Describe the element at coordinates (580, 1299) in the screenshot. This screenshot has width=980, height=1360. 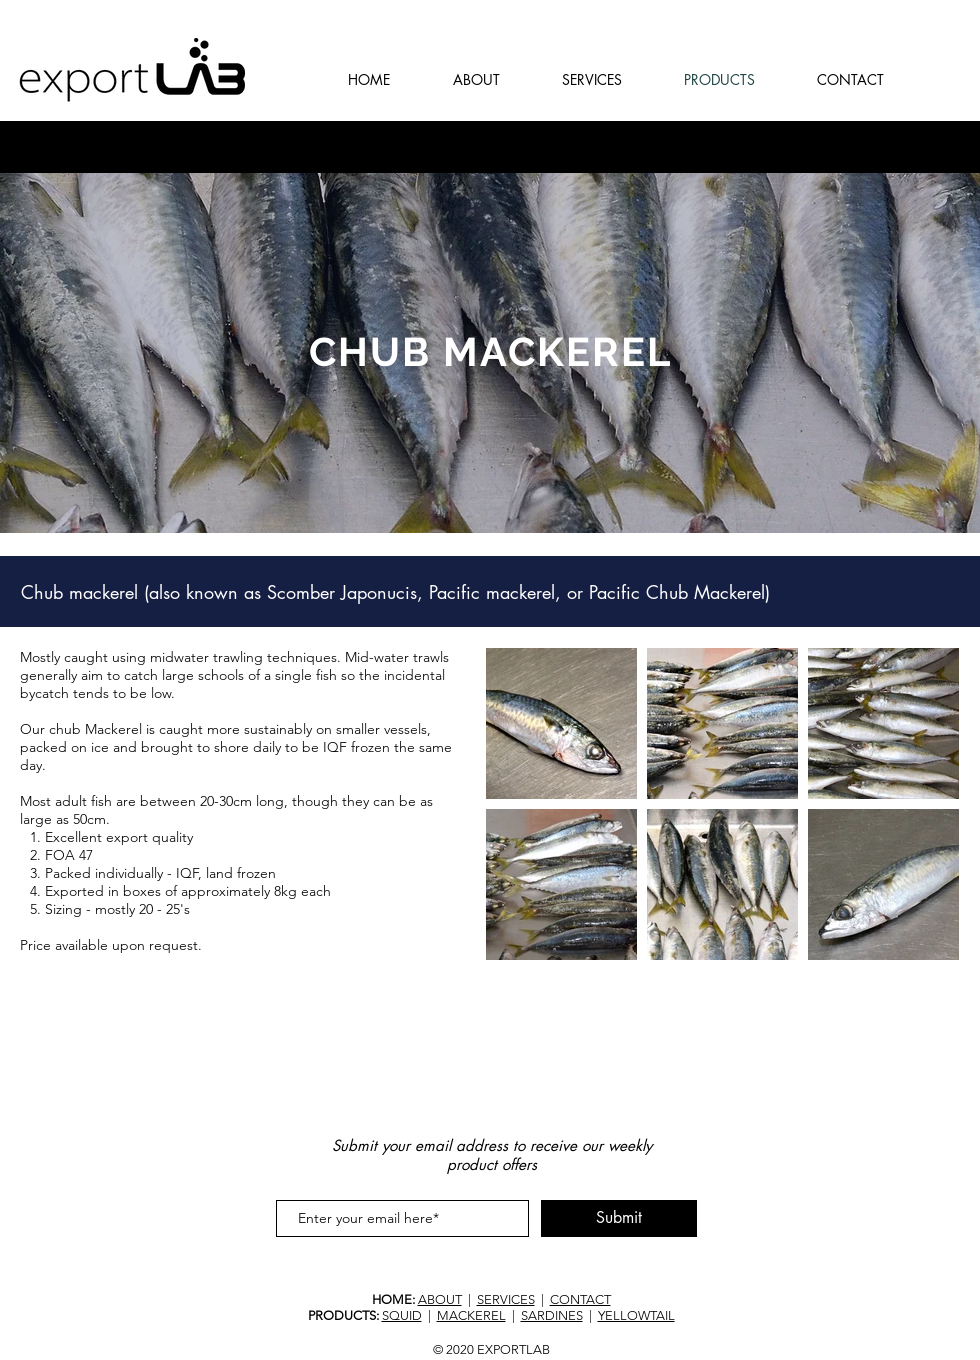
I see `CONTACT` at that location.